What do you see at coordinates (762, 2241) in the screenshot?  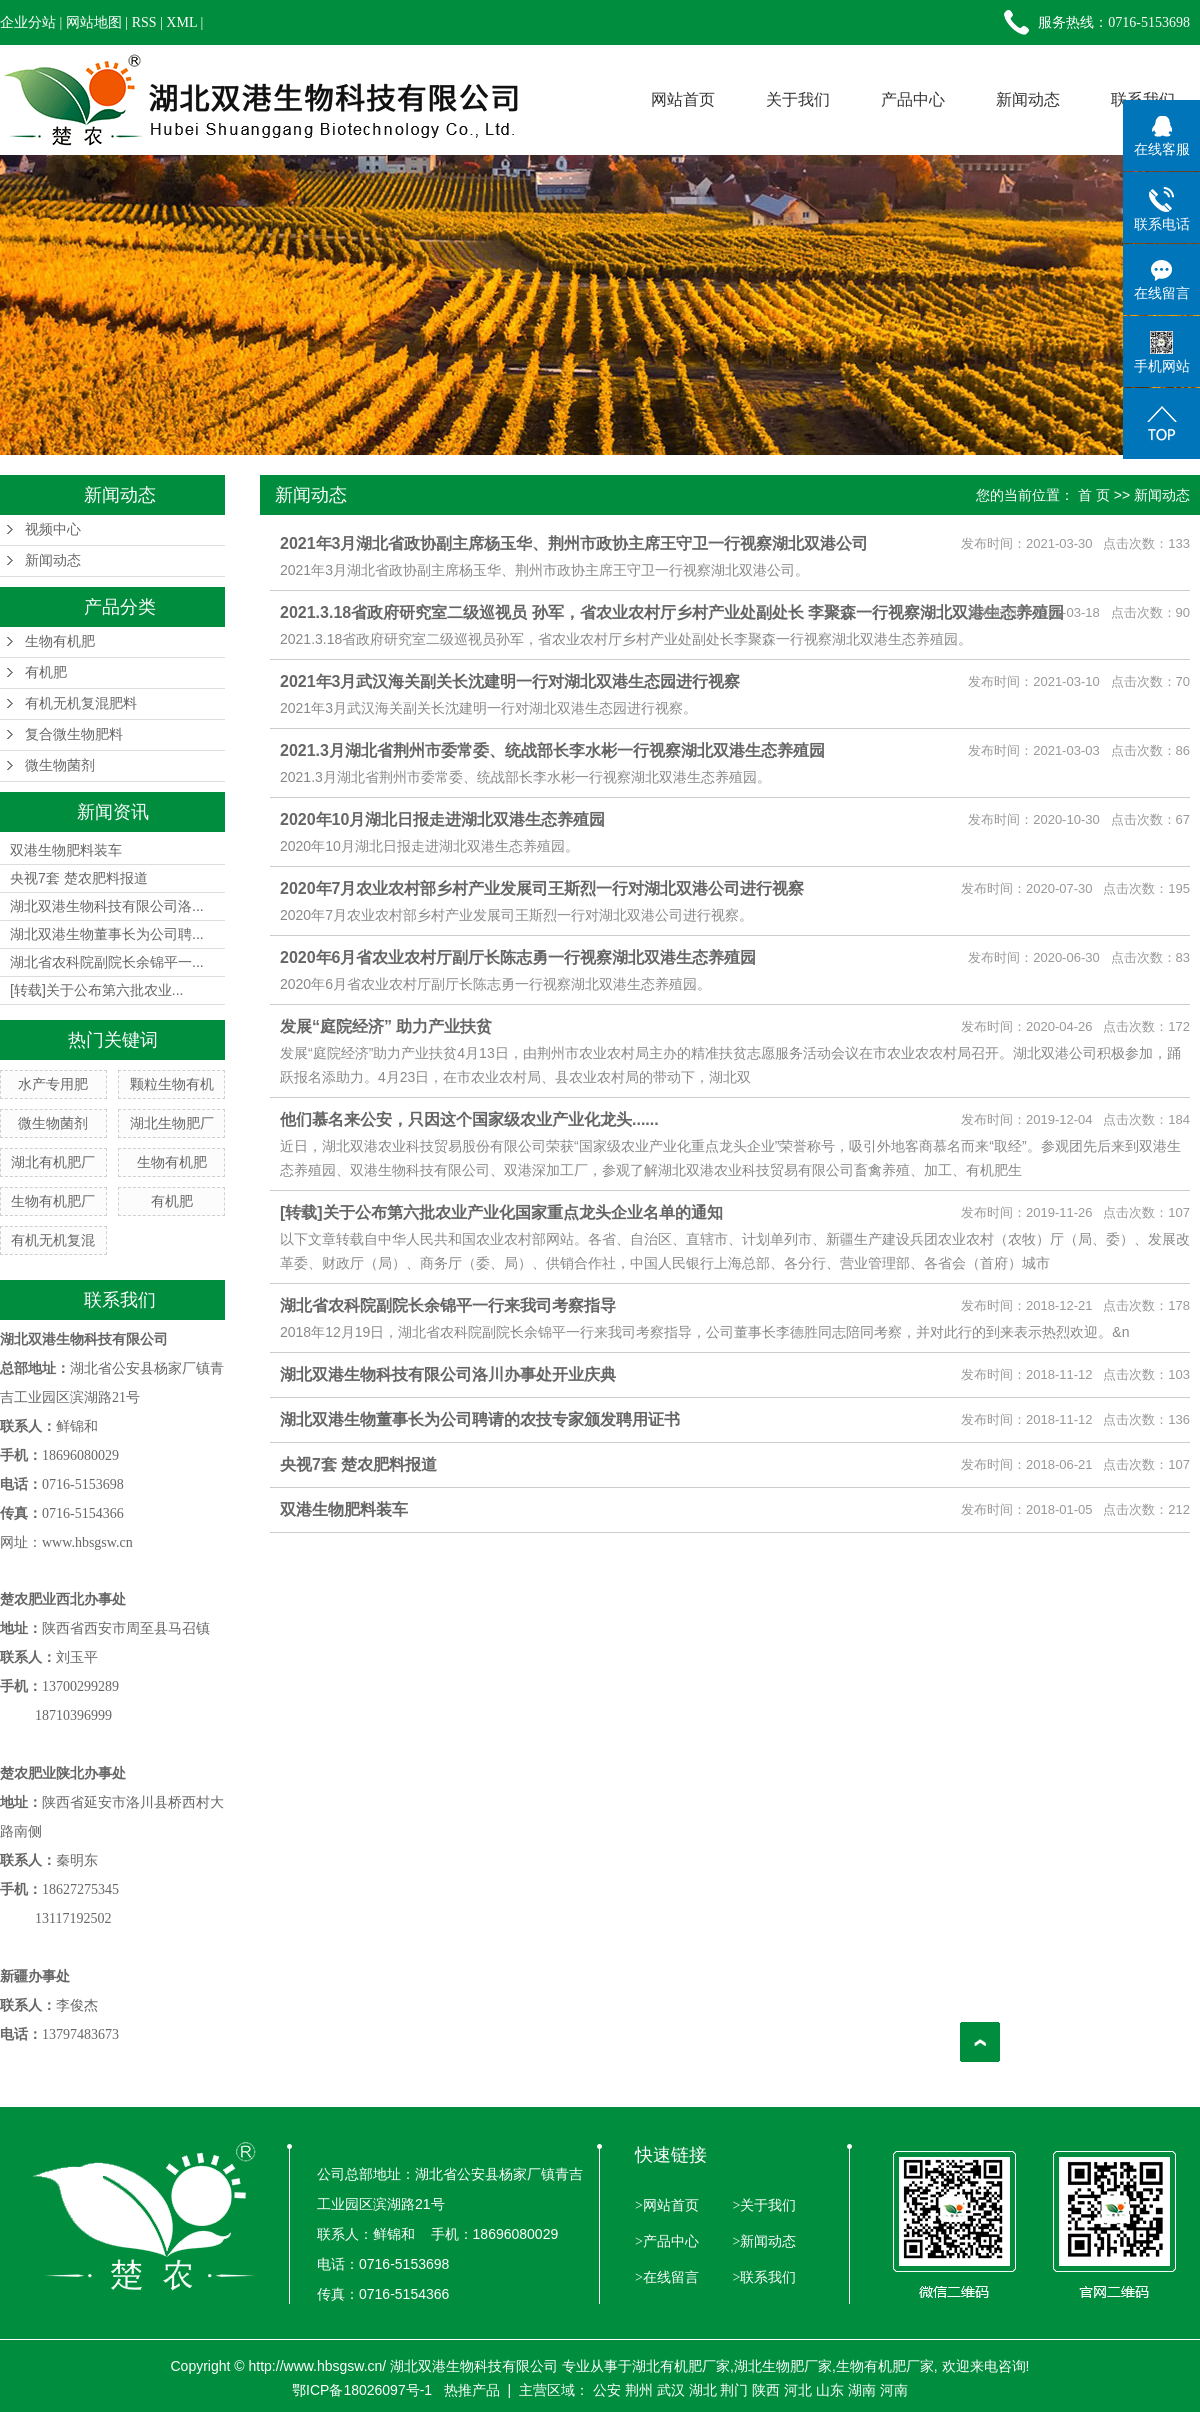 I see `>新闻动态` at bounding box center [762, 2241].